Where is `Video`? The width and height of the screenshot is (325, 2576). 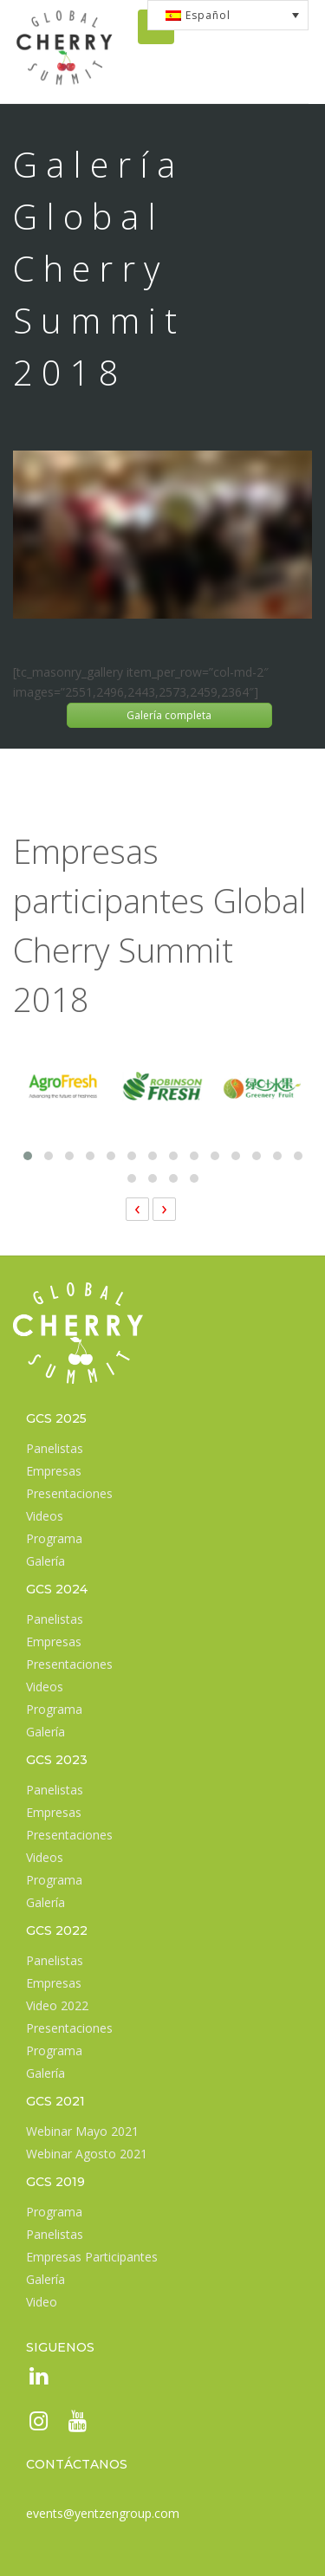 Video is located at coordinates (41, 2302).